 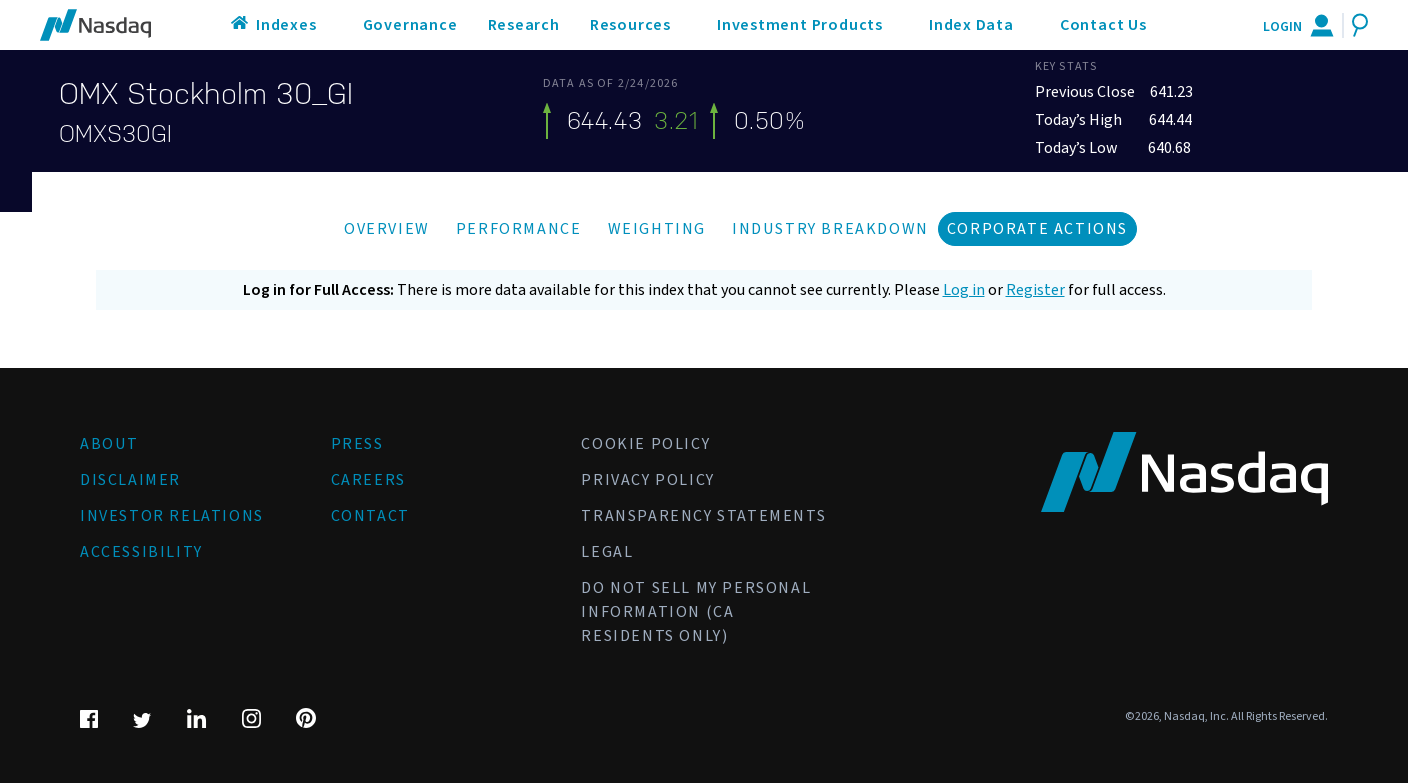 What do you see at coordinates (141, 552) in the screenshot?
I see `Accessibility` at bounding box center [141, 552].